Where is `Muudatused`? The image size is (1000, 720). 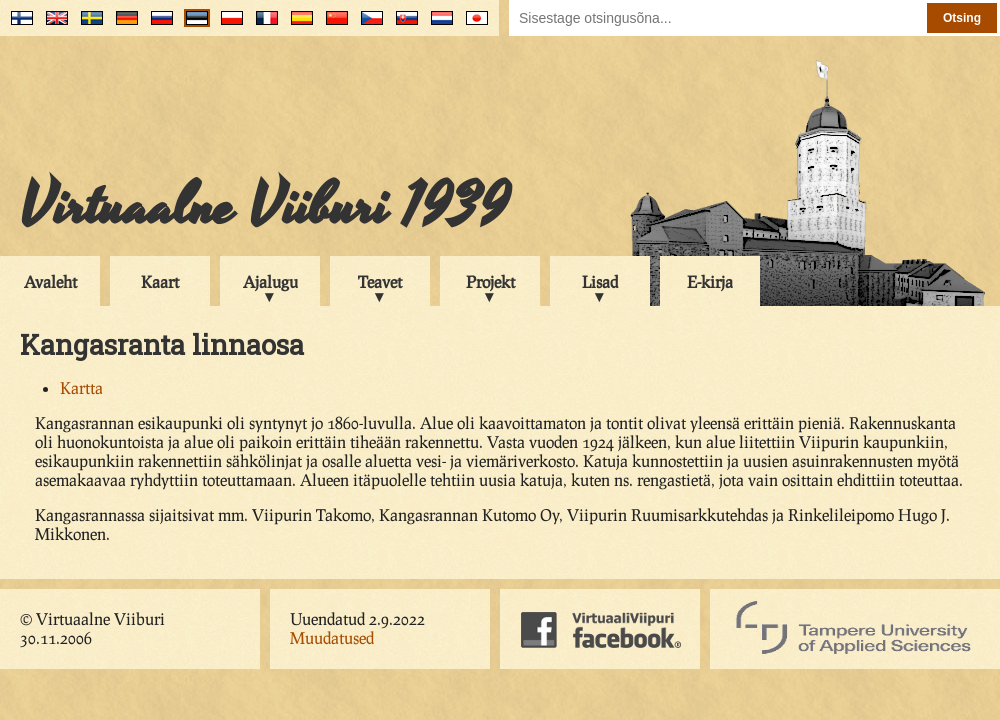 Muudatused is located at coordinates (332, 637).